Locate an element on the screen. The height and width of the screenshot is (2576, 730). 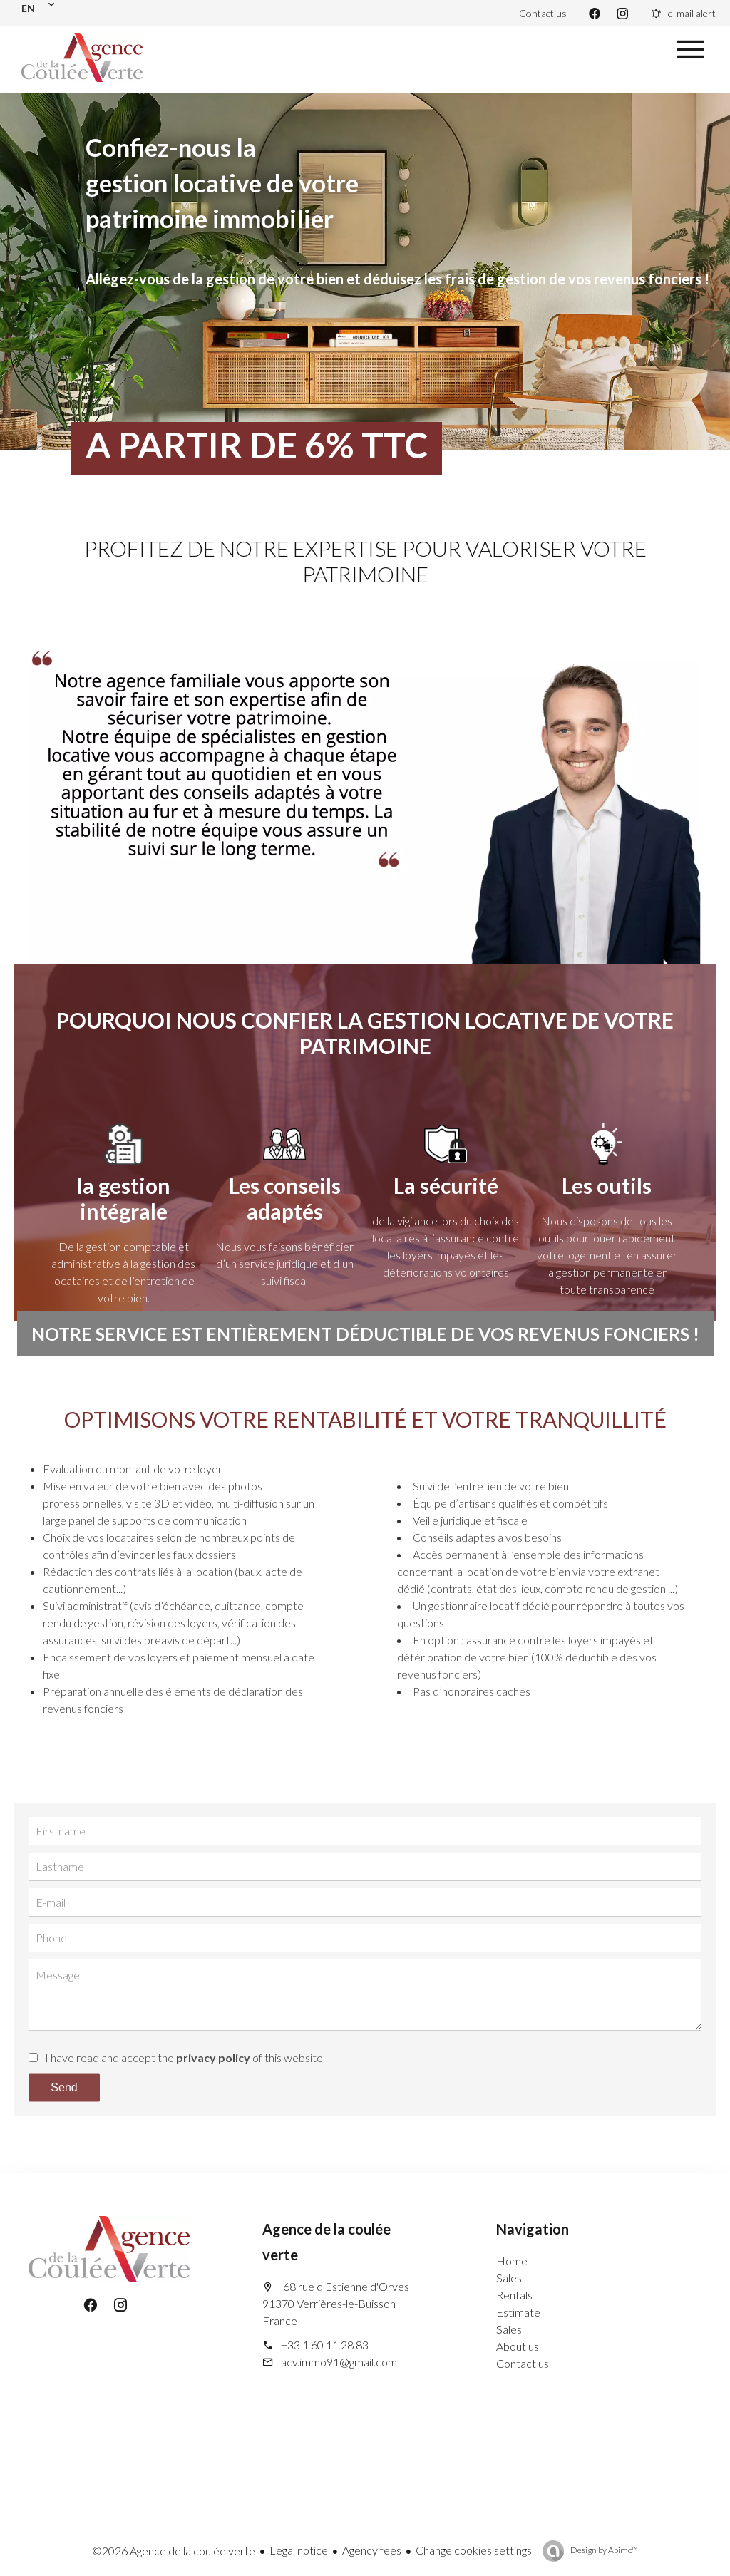
©2026 Agence de la coulée verte is located at coordinates (173, 2550).